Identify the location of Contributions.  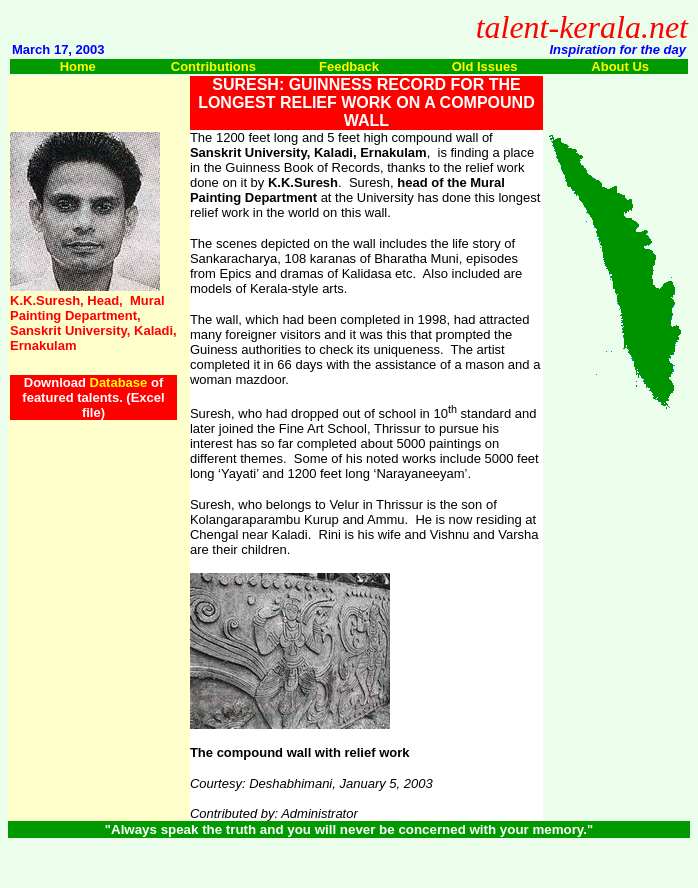
(213, 66).